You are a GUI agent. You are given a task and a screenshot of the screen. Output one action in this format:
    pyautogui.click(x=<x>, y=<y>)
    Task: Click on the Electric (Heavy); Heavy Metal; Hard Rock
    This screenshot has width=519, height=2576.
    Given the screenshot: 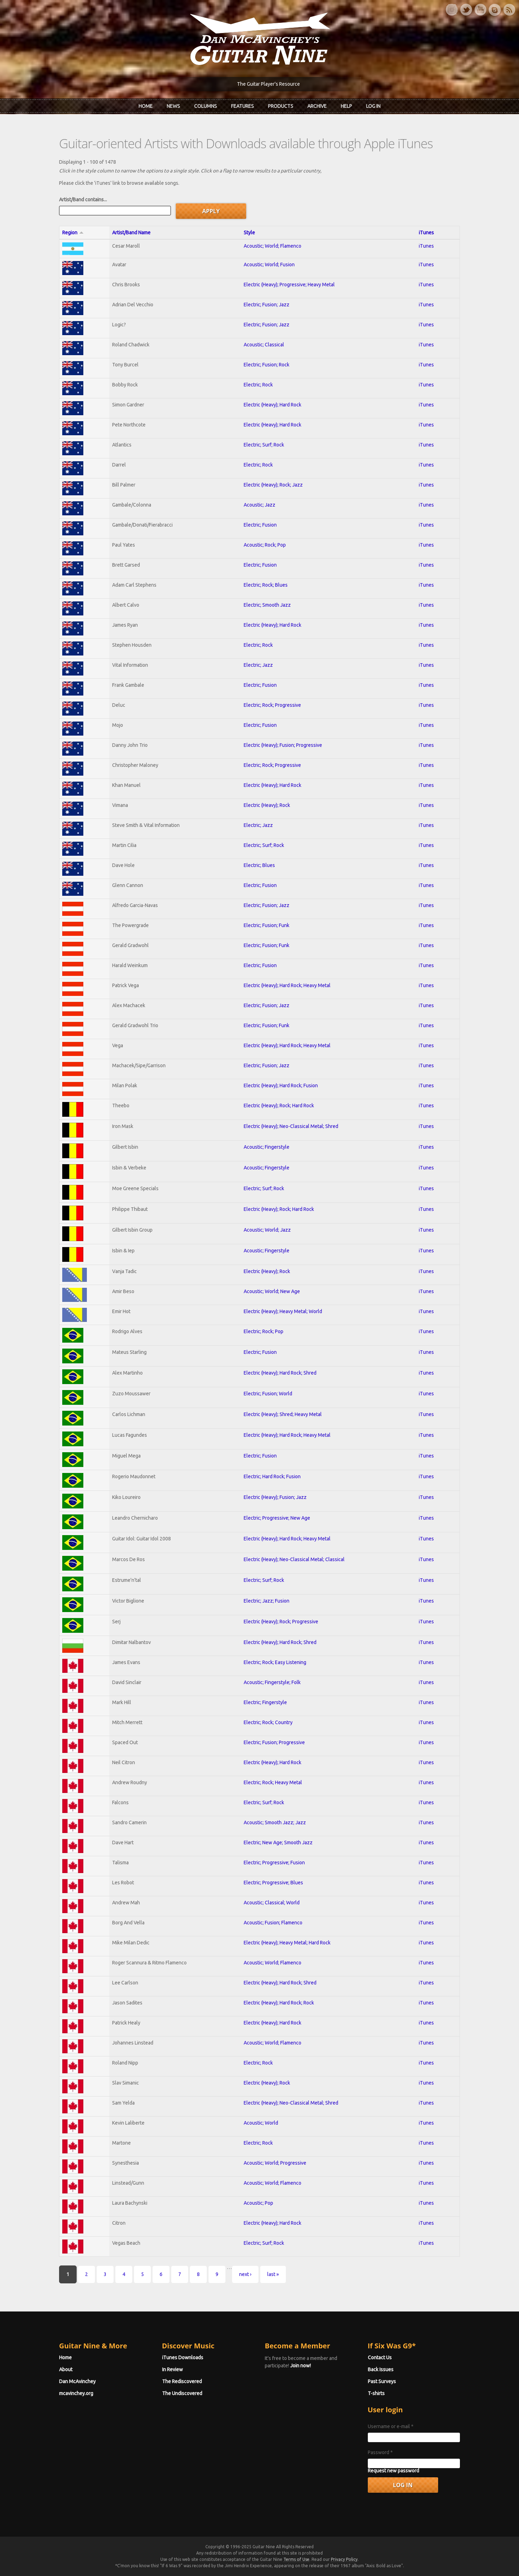 What is the action you would take?
    pyautogui.click(x=287, y=1942)
    